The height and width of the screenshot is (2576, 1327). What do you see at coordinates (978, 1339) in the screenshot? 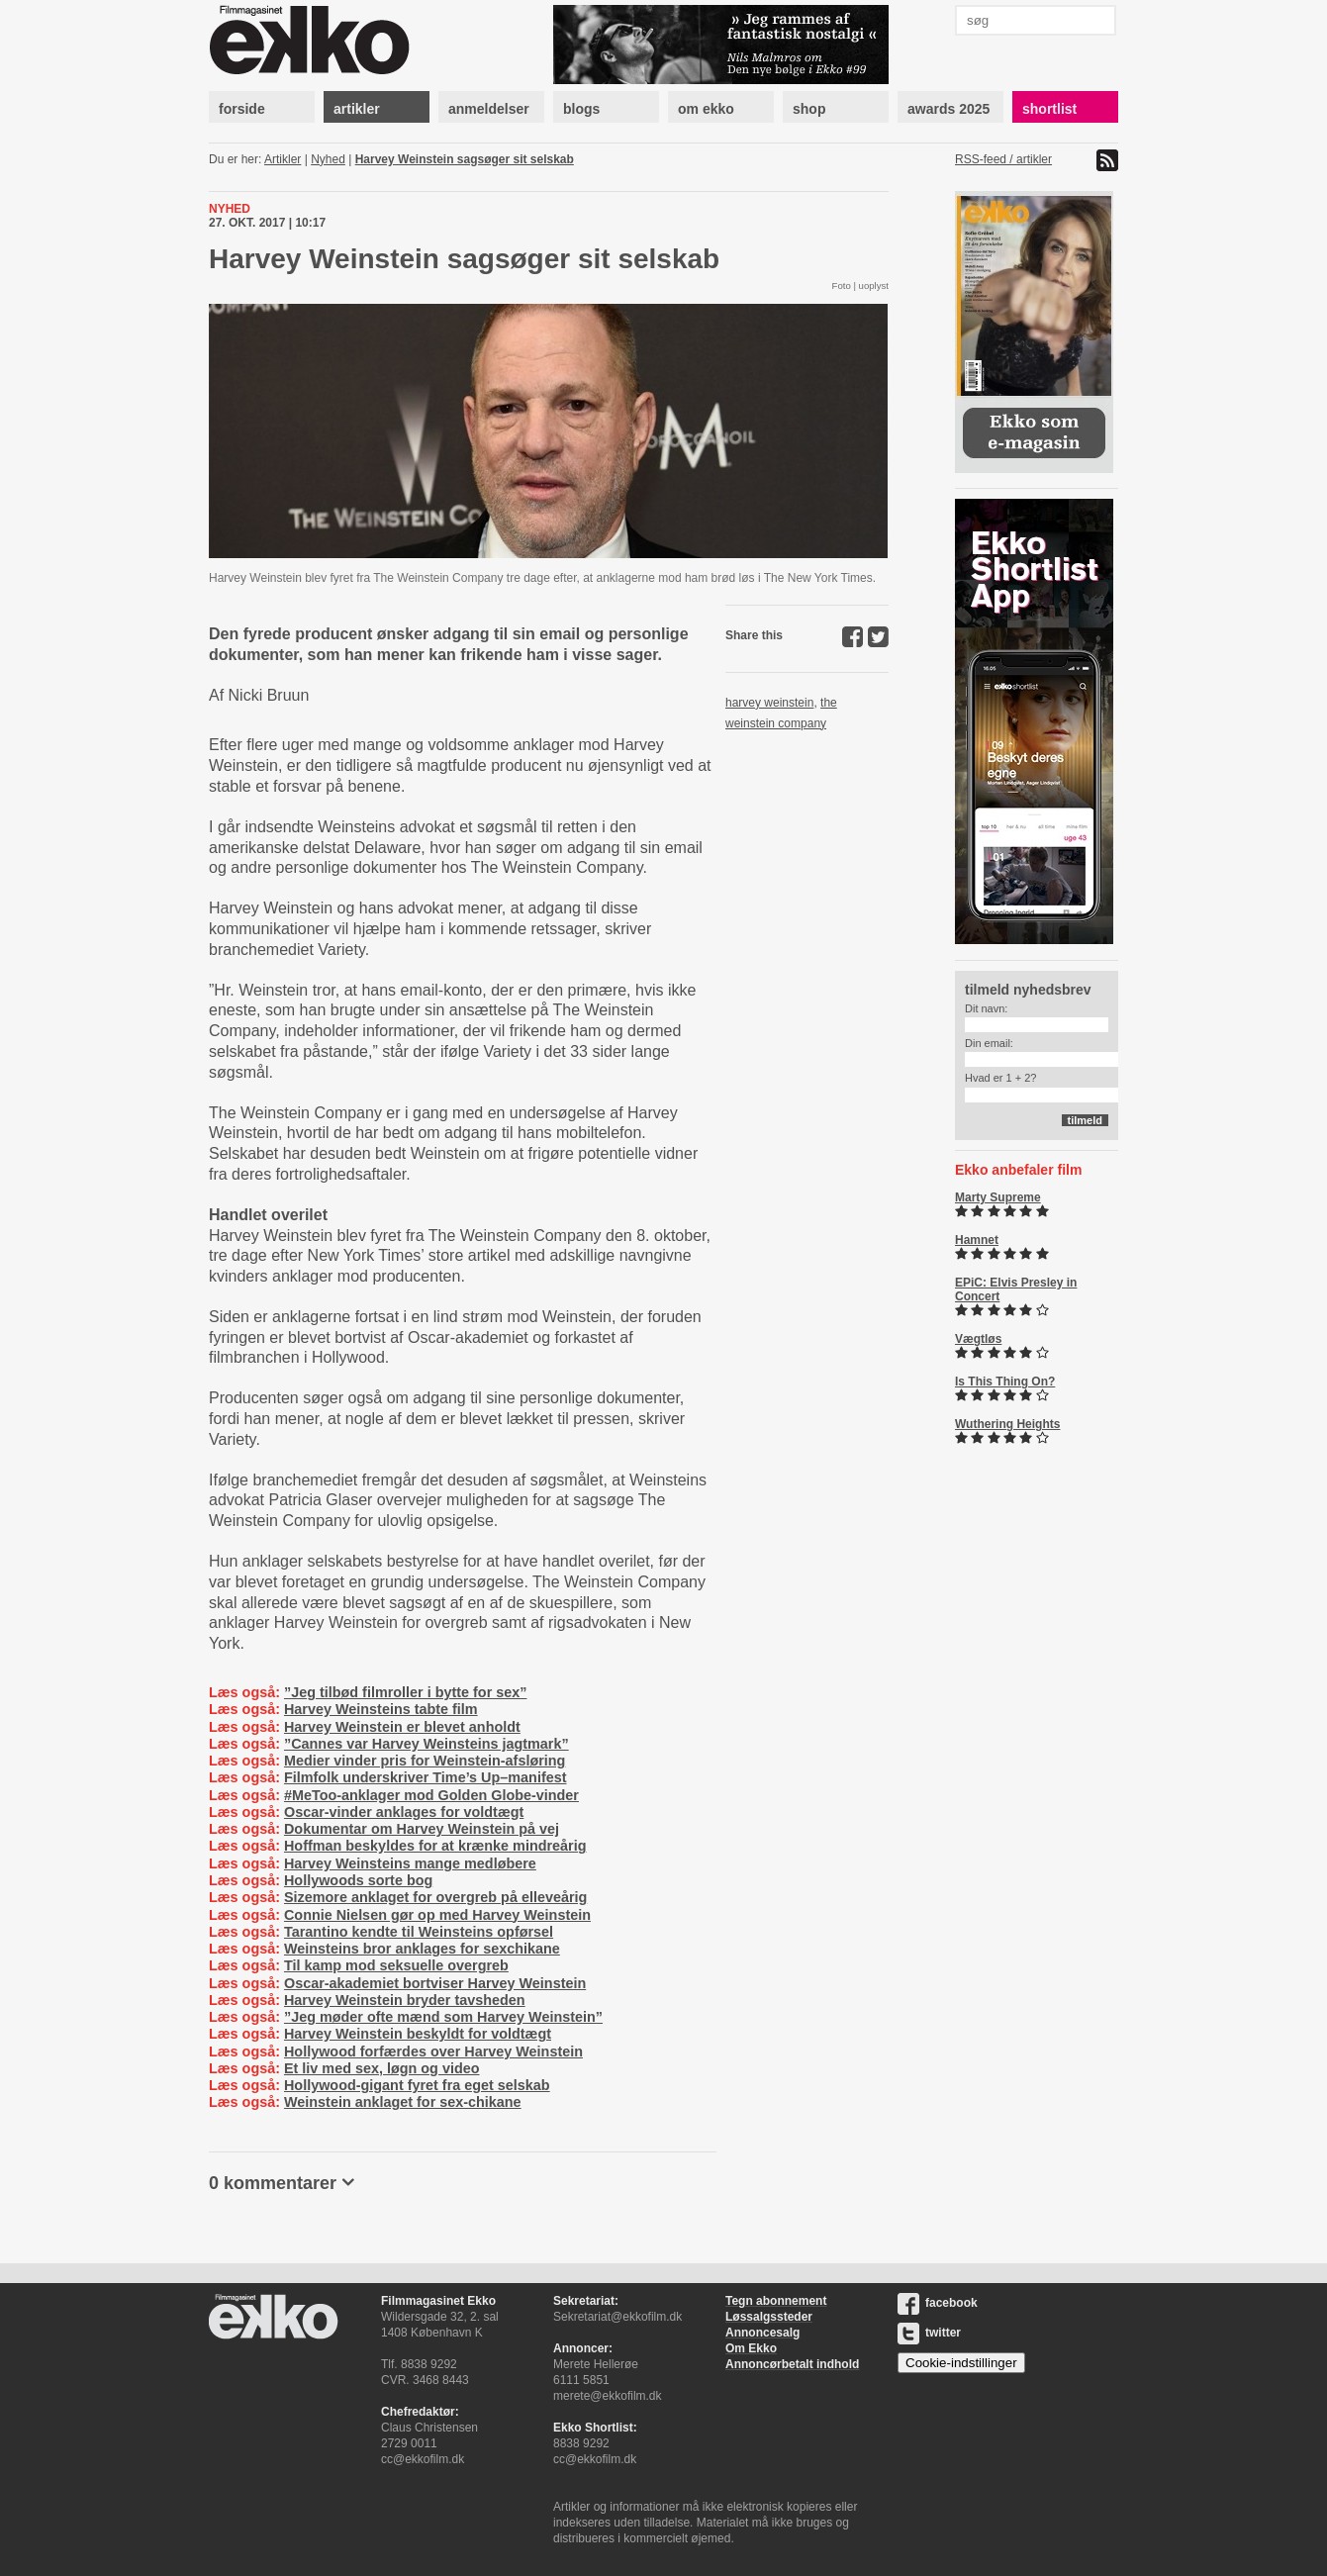
I see `Vægtløs` at bounding box center [978, 1339].